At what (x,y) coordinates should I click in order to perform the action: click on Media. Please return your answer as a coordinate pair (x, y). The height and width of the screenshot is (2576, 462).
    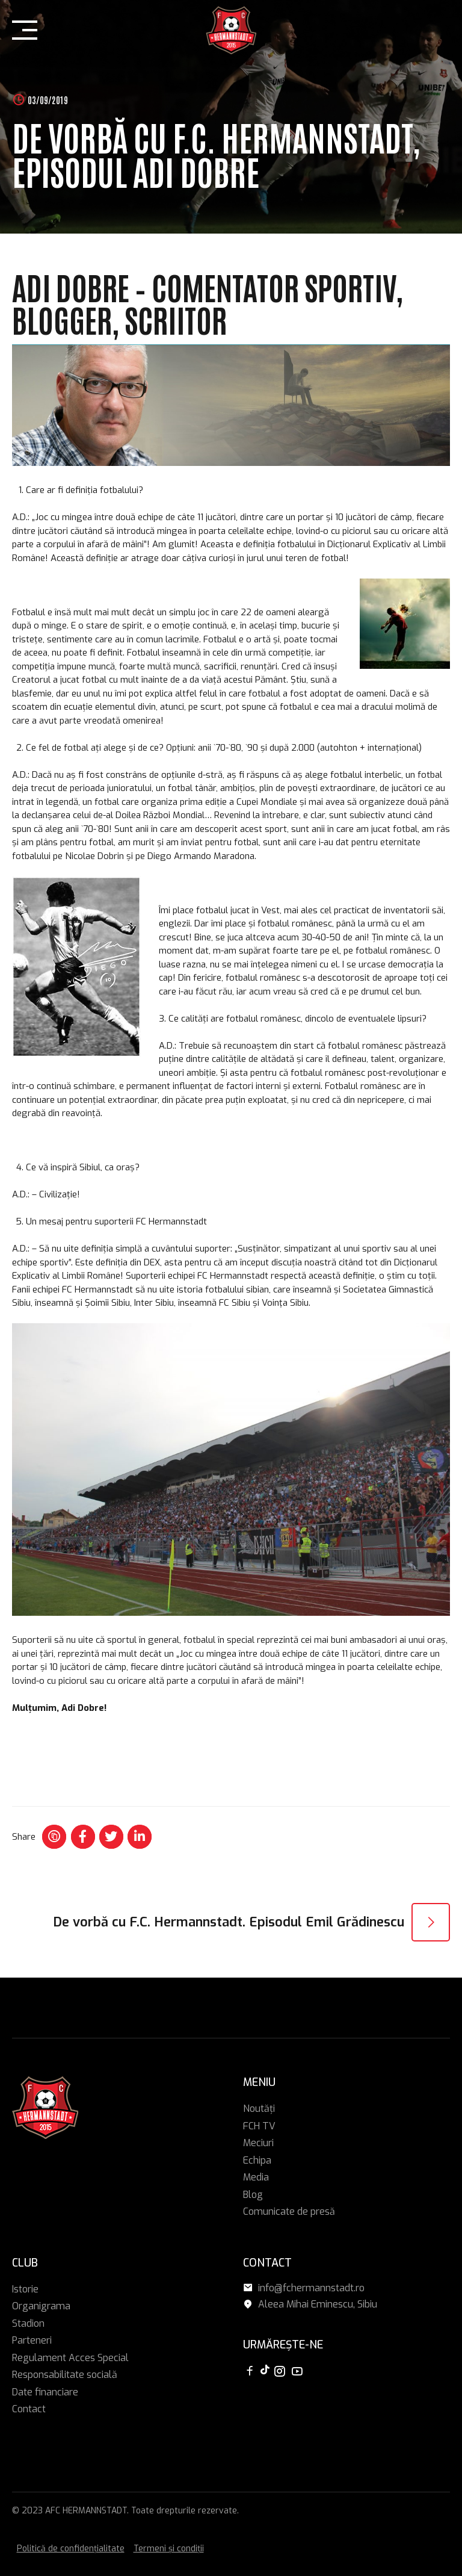
    Looking at the image, I should click on (256, 2177).